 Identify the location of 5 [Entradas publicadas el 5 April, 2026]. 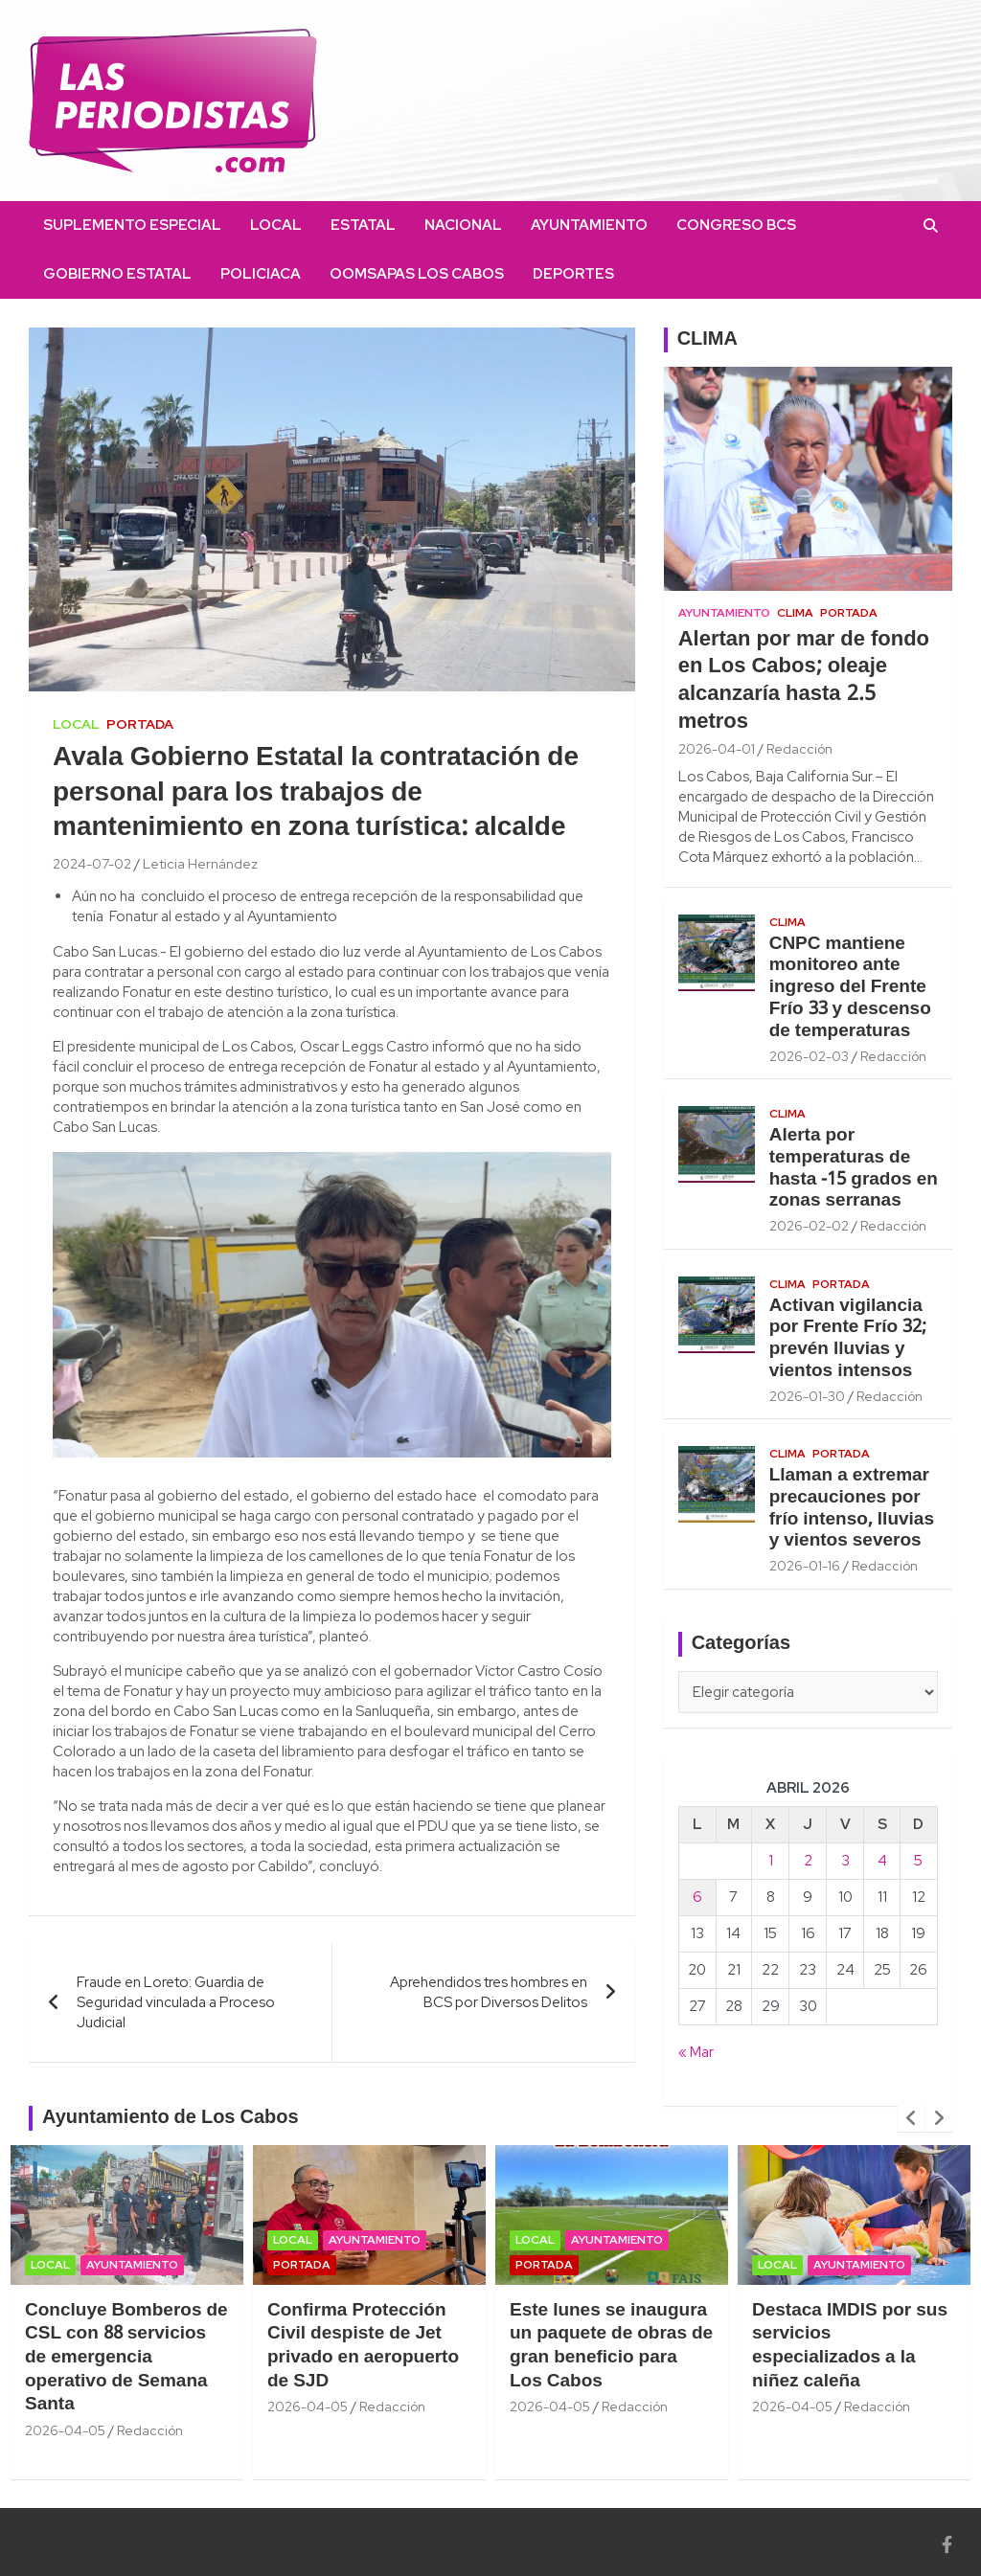
(918, 1860).